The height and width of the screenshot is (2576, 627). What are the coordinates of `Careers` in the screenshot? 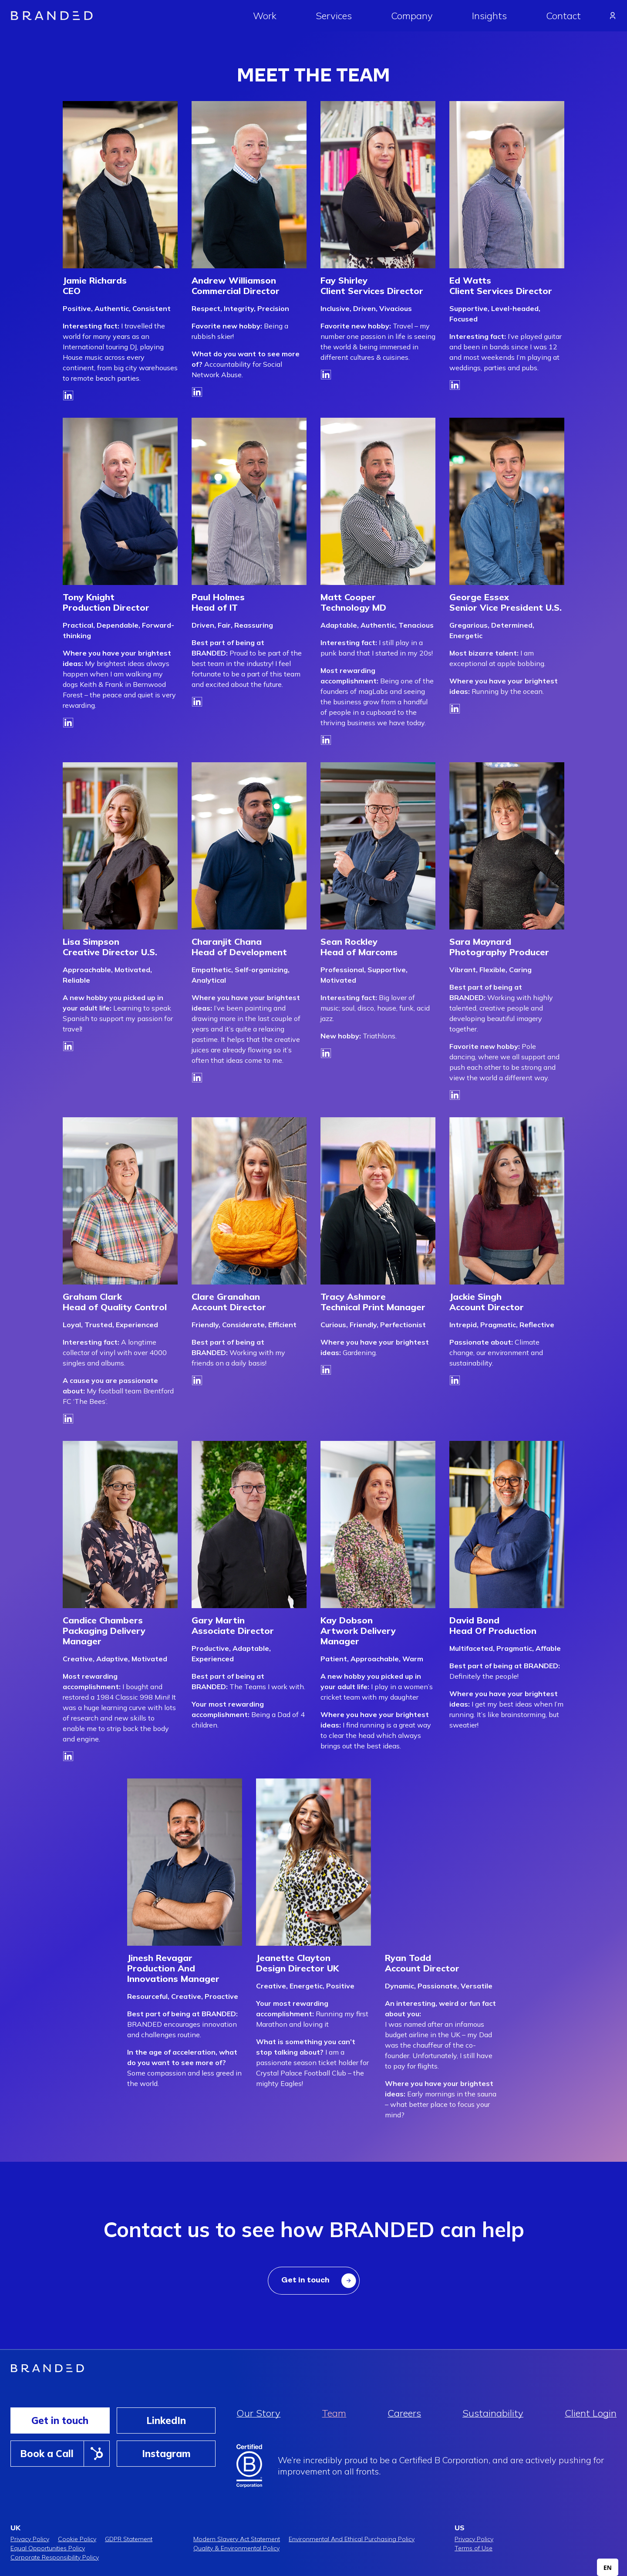 It's located at (404, 2413).